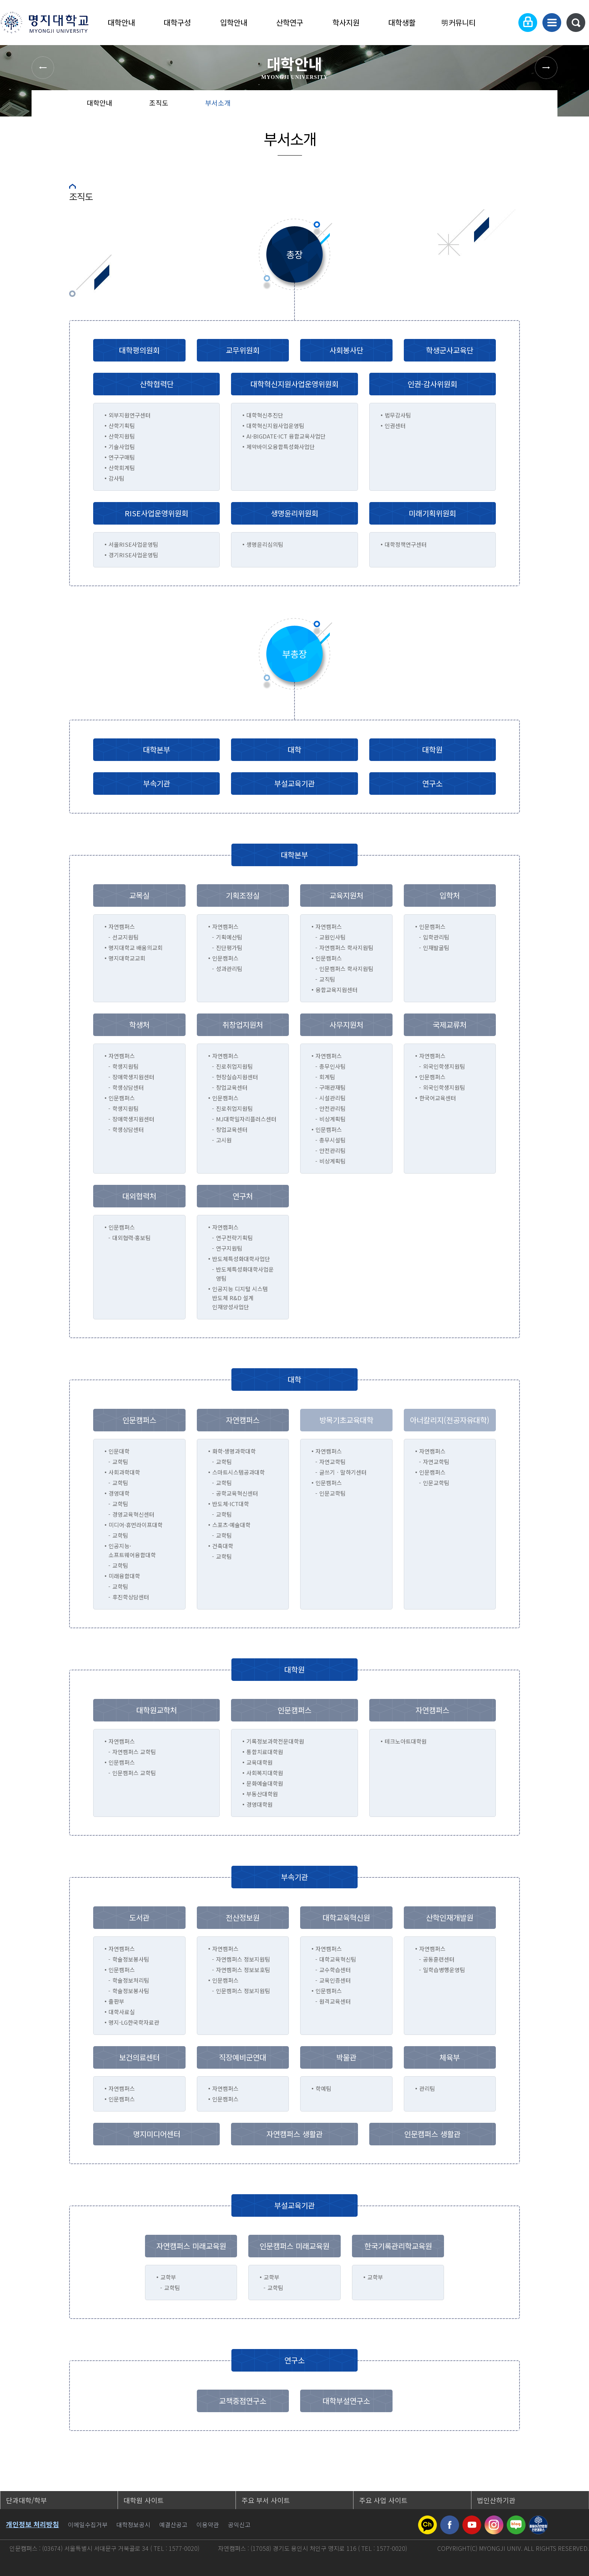 This screenshot has width=589, height=2576. What do you see at coordinates (346, 1024) in the screenshot?
I see `사무지원처` at bounding box center [346, 1024].